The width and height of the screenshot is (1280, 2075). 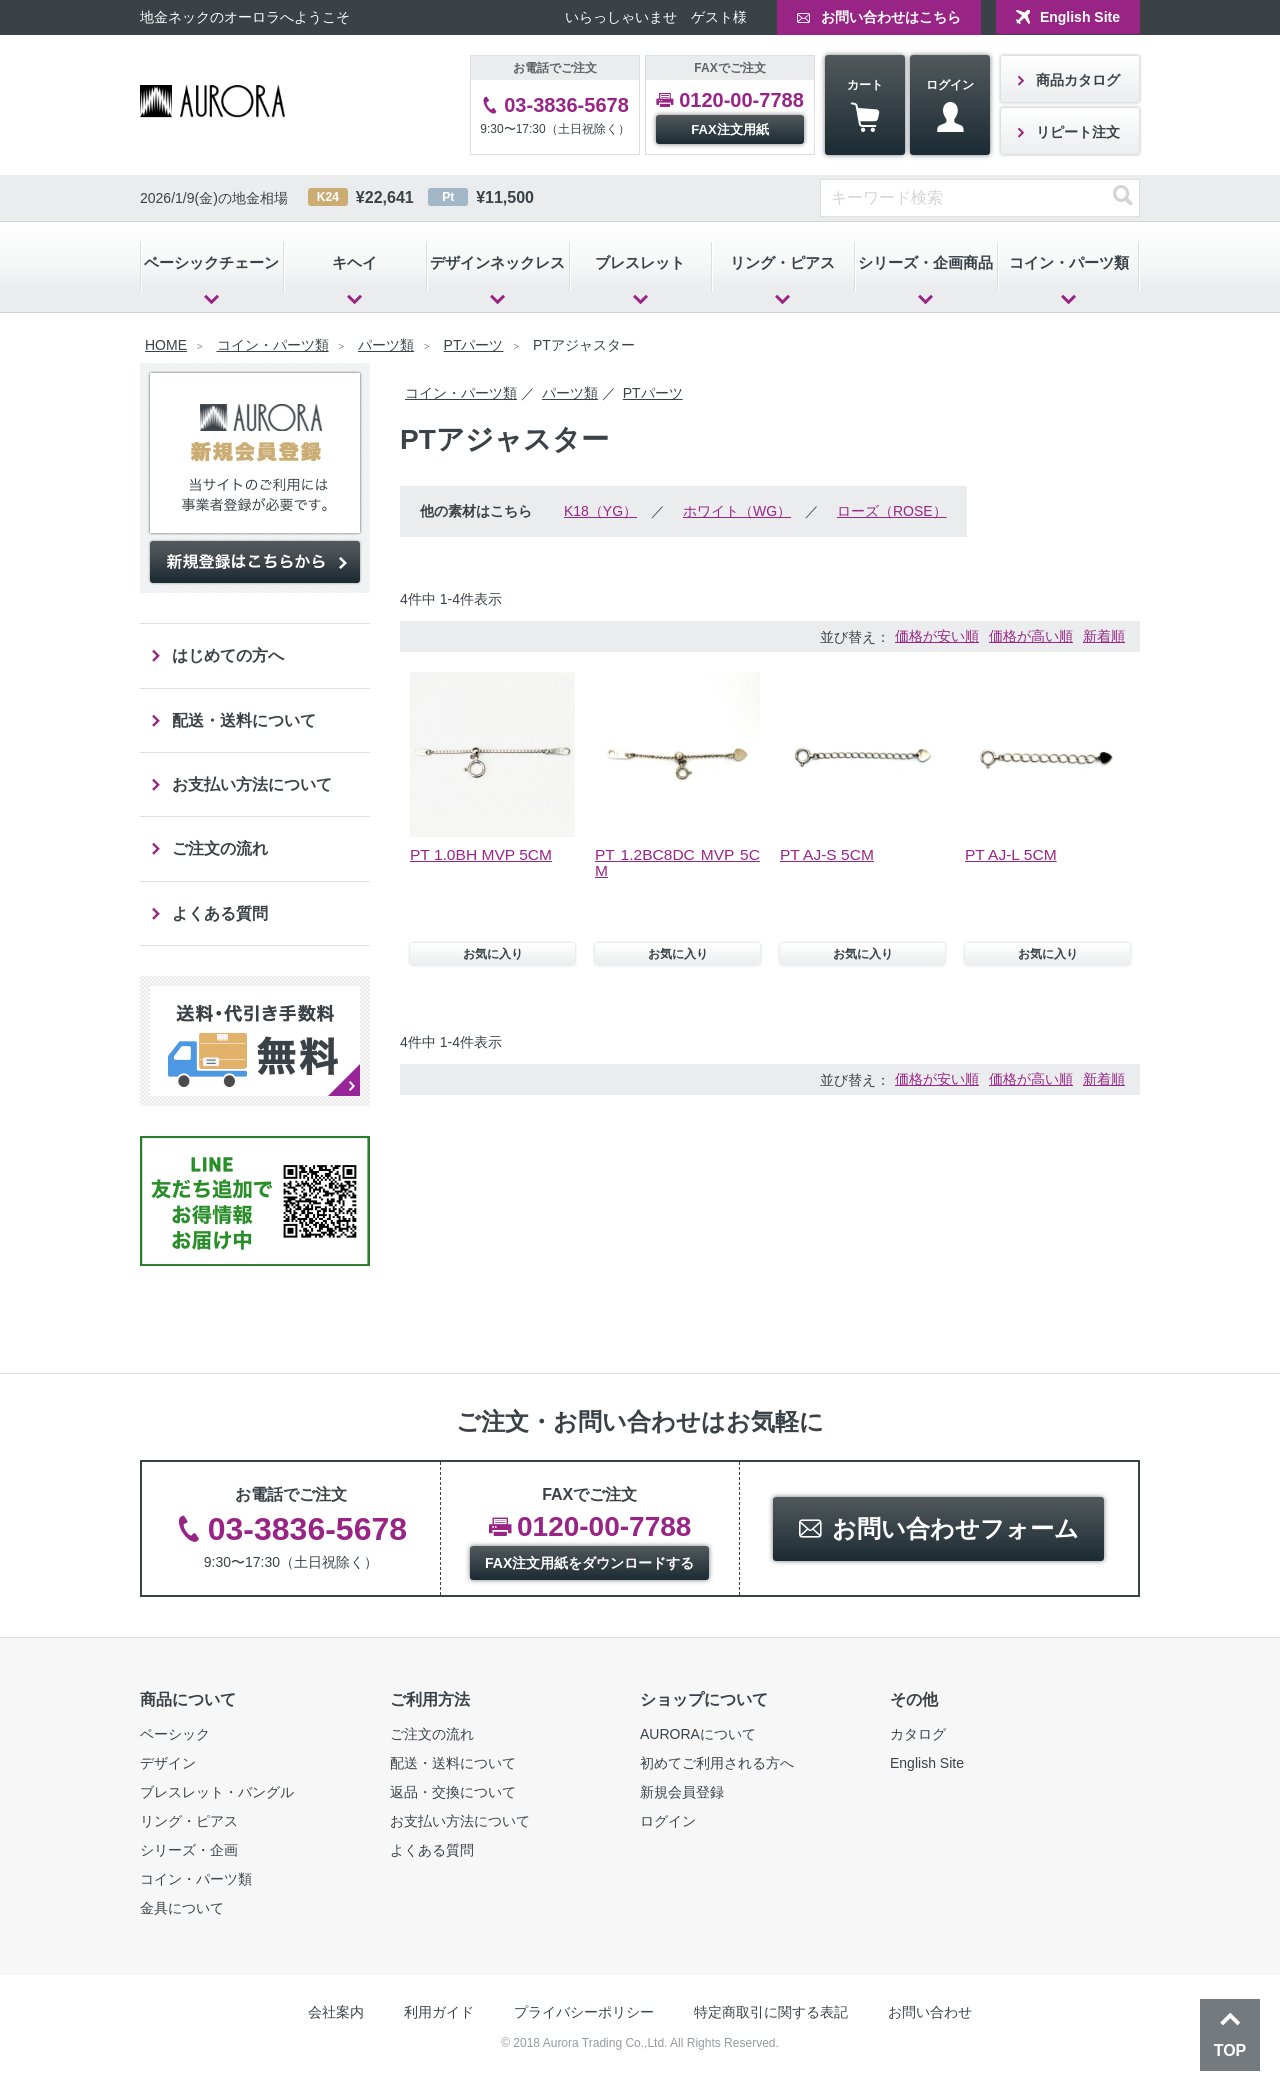 What do you see at coordinates (1104, 636) in the screenshot?
I see `新着順` at bounding box center [1104, 636].